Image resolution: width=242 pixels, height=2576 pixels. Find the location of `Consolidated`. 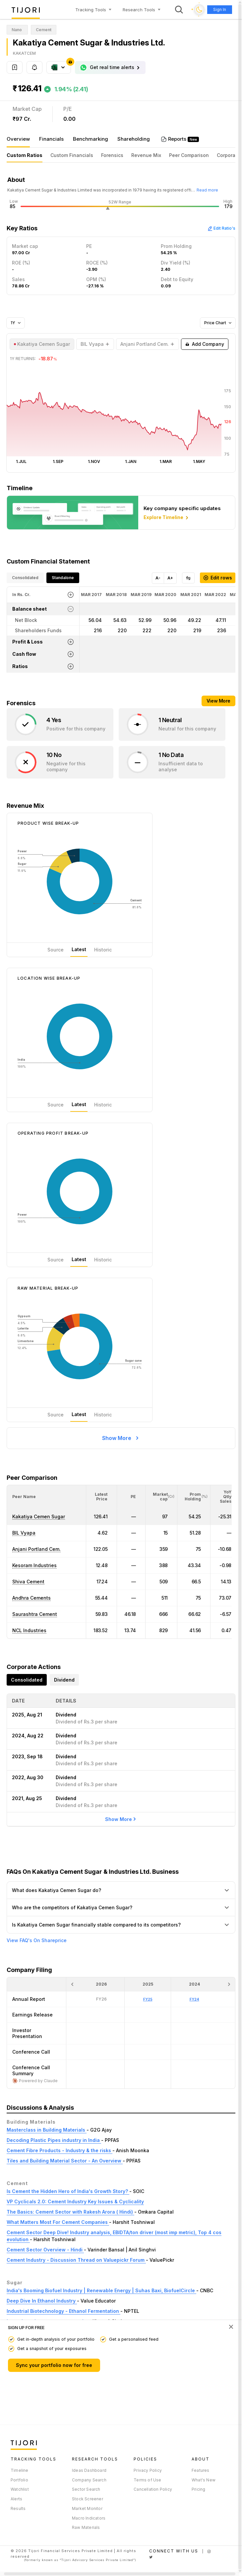

Consolidated is located at coordinates (25, 577).